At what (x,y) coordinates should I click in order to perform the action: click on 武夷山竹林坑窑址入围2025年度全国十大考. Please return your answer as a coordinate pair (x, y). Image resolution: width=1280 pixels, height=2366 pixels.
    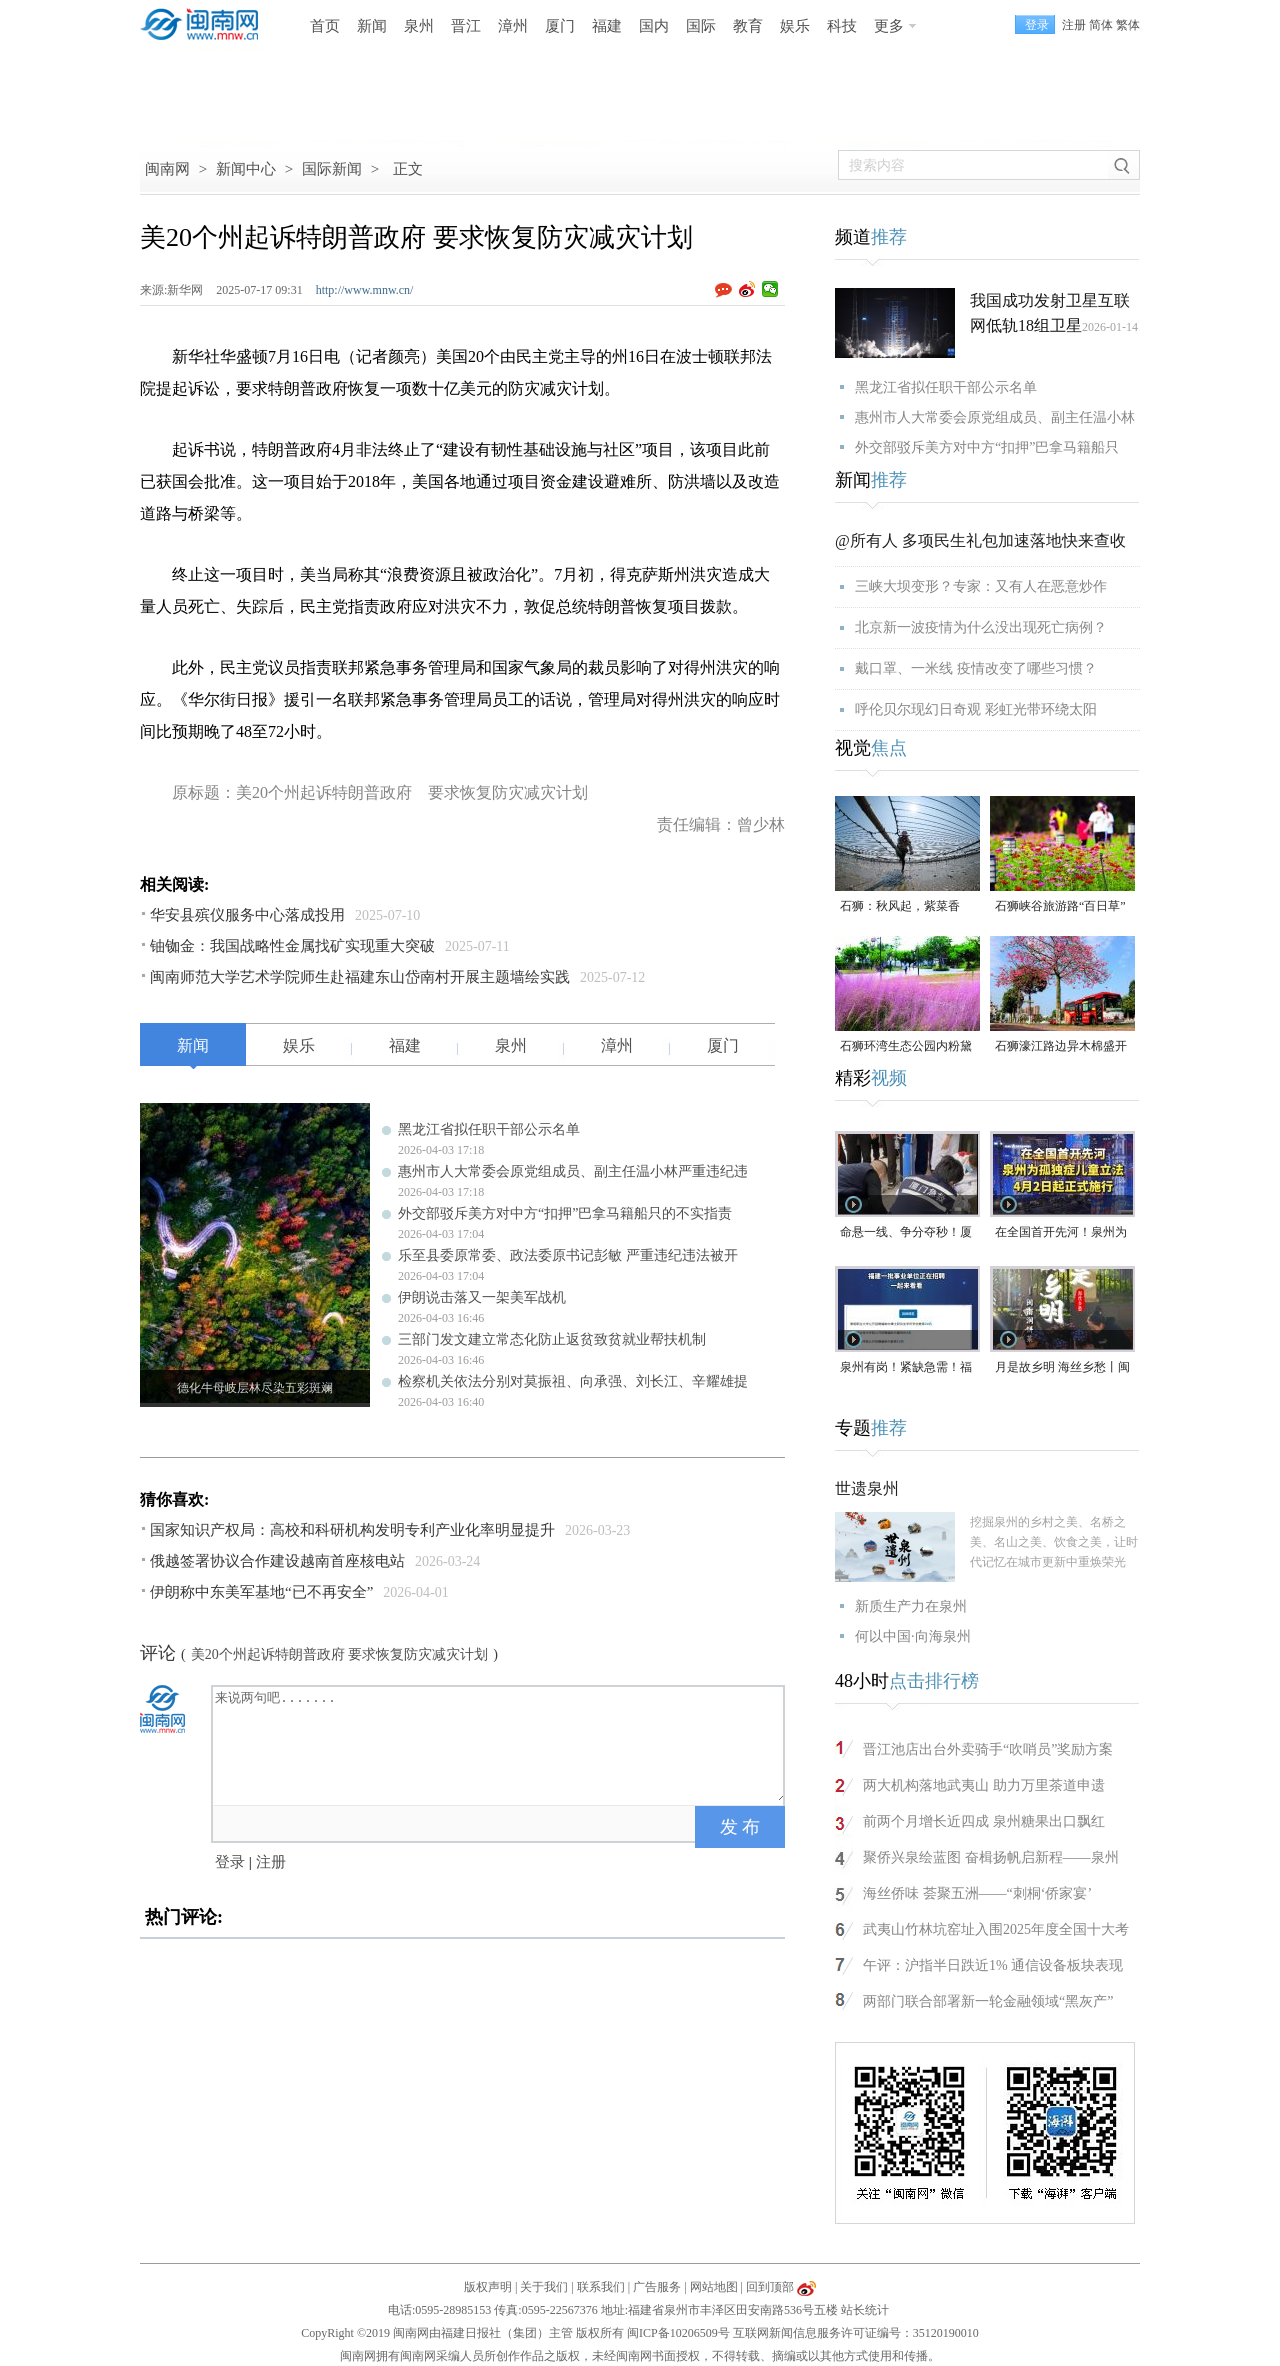
    Looking at the image, I should click on (996, 1929).